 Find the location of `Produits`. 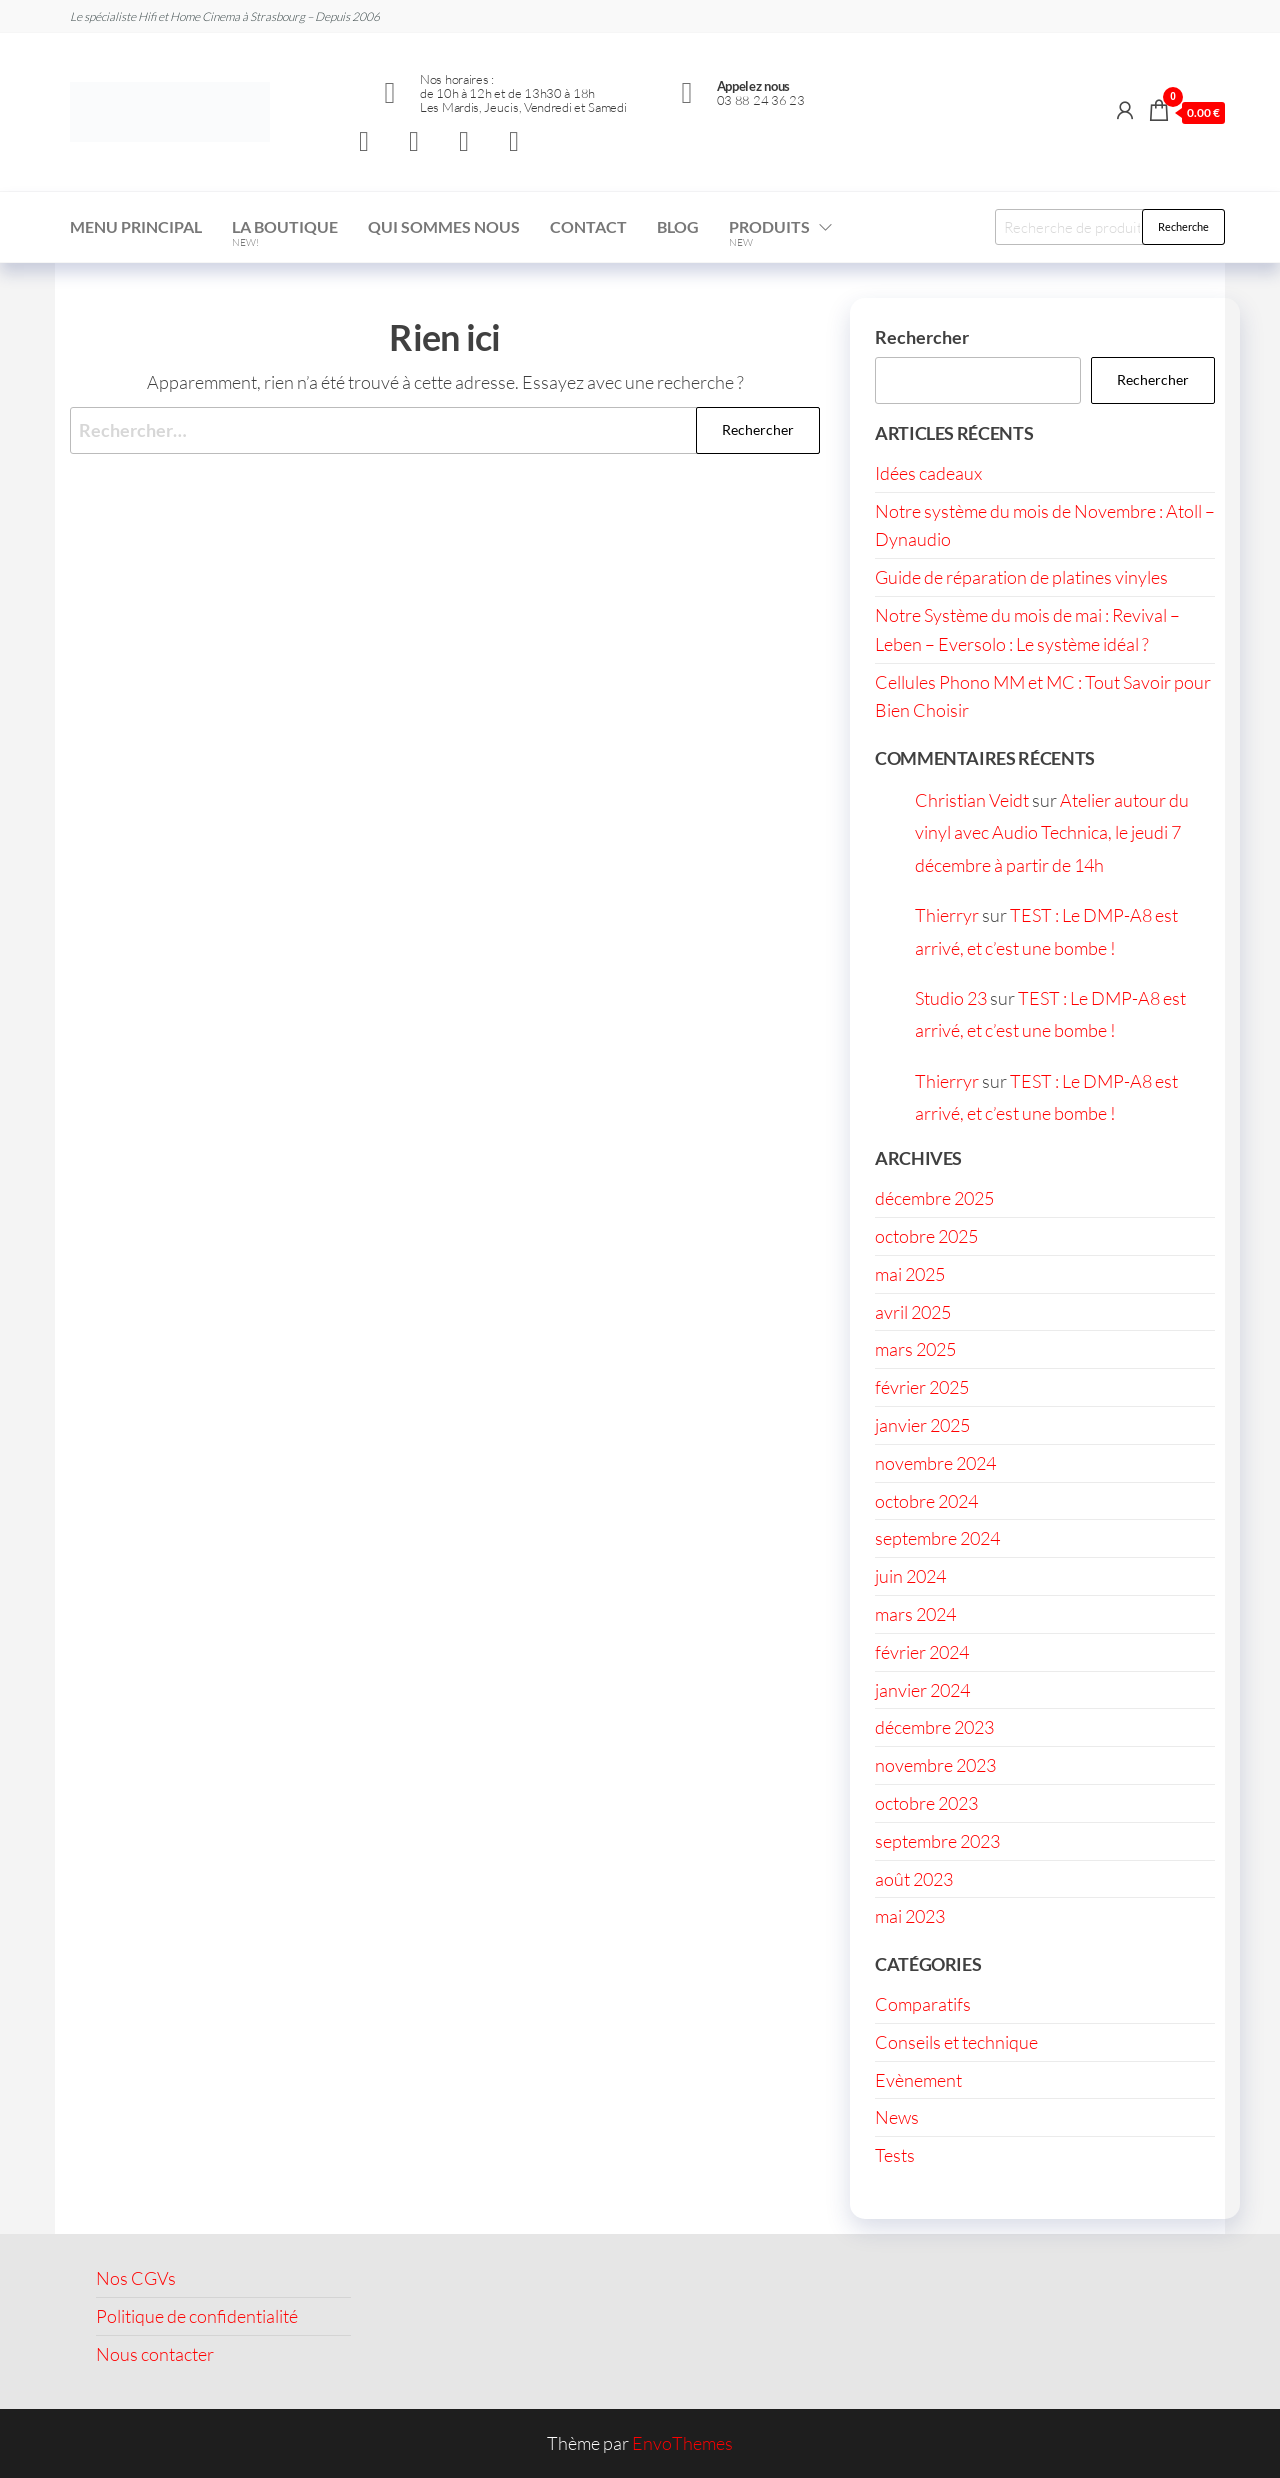

Produits is located at coordinates (769, 233).